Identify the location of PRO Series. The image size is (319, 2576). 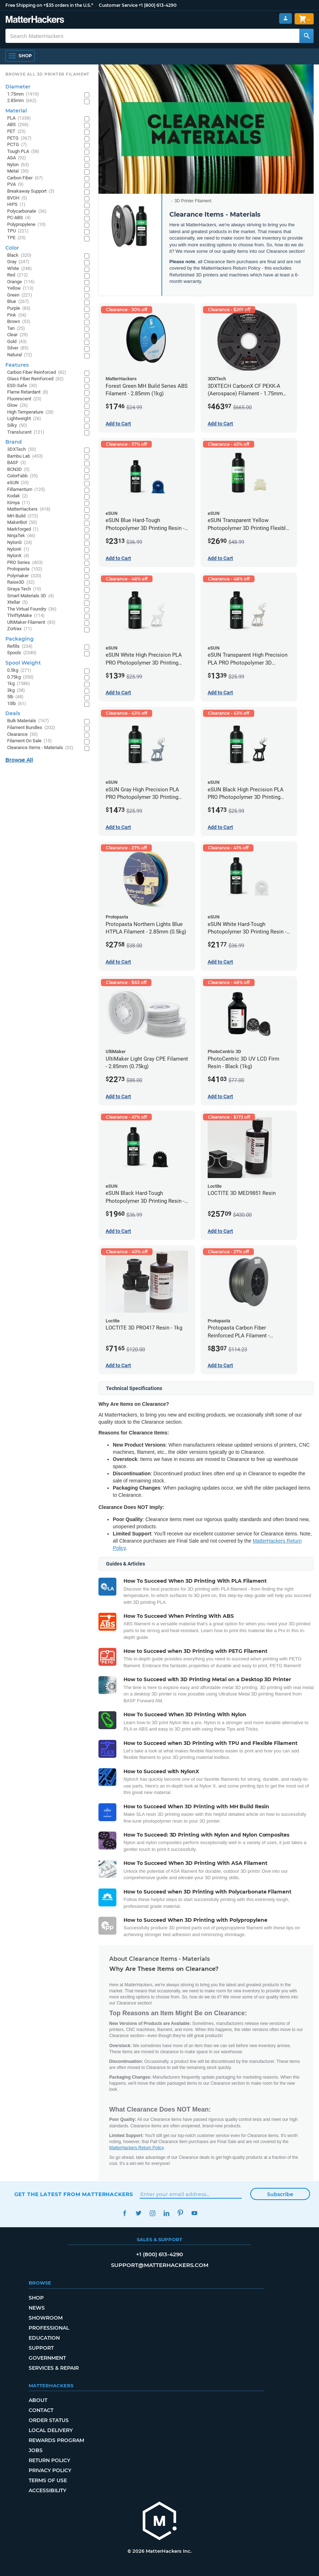
(25, 562).